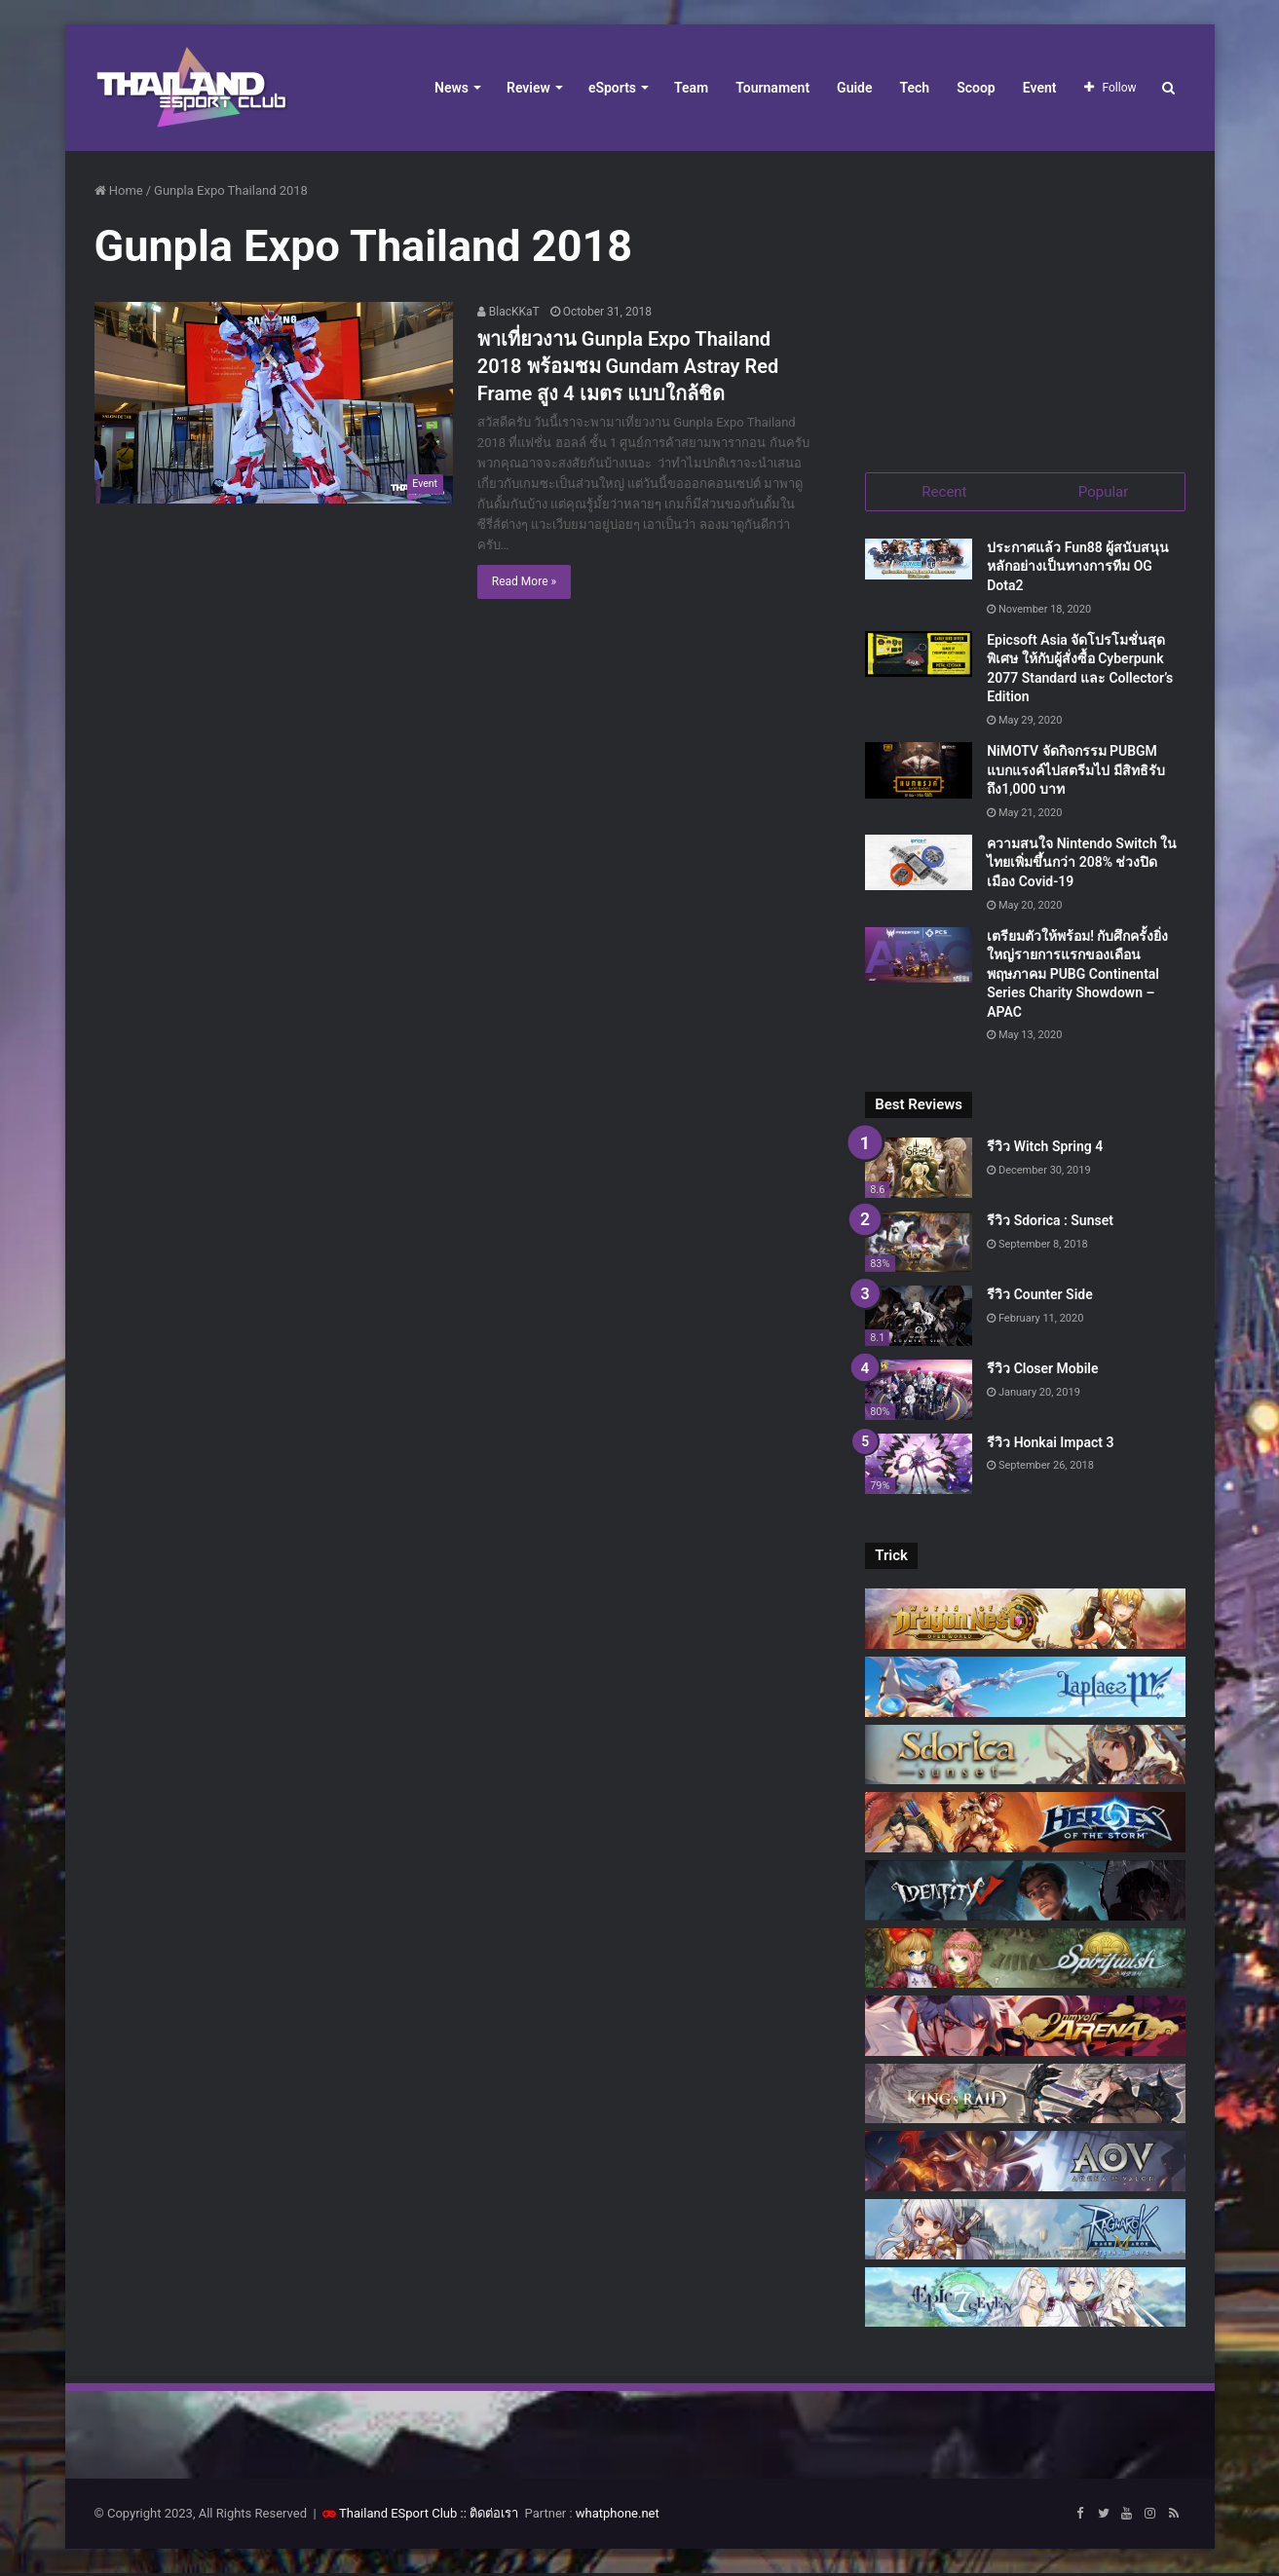  Describe the element at coordinates (1050, 1444) in the screenshot. I see `รีวิว Honkai Impact 3` at that location.